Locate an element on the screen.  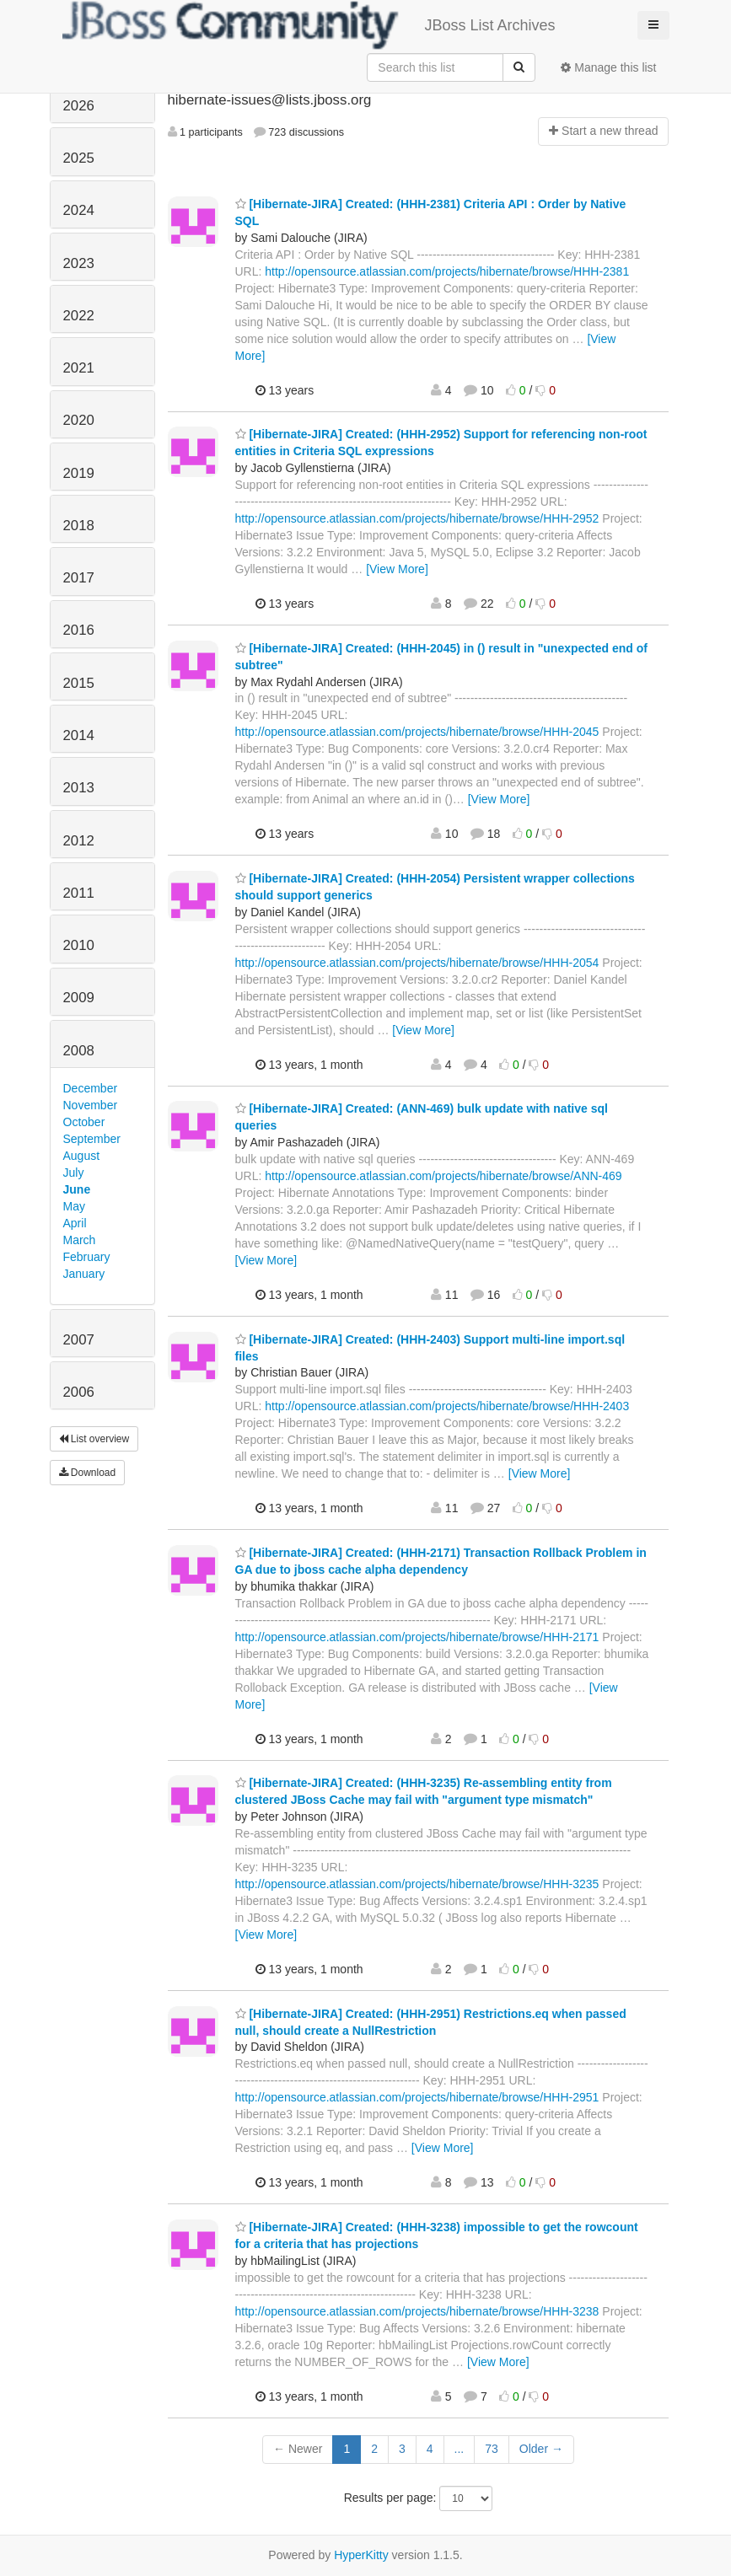
September is located at coordinates (92, 1139).